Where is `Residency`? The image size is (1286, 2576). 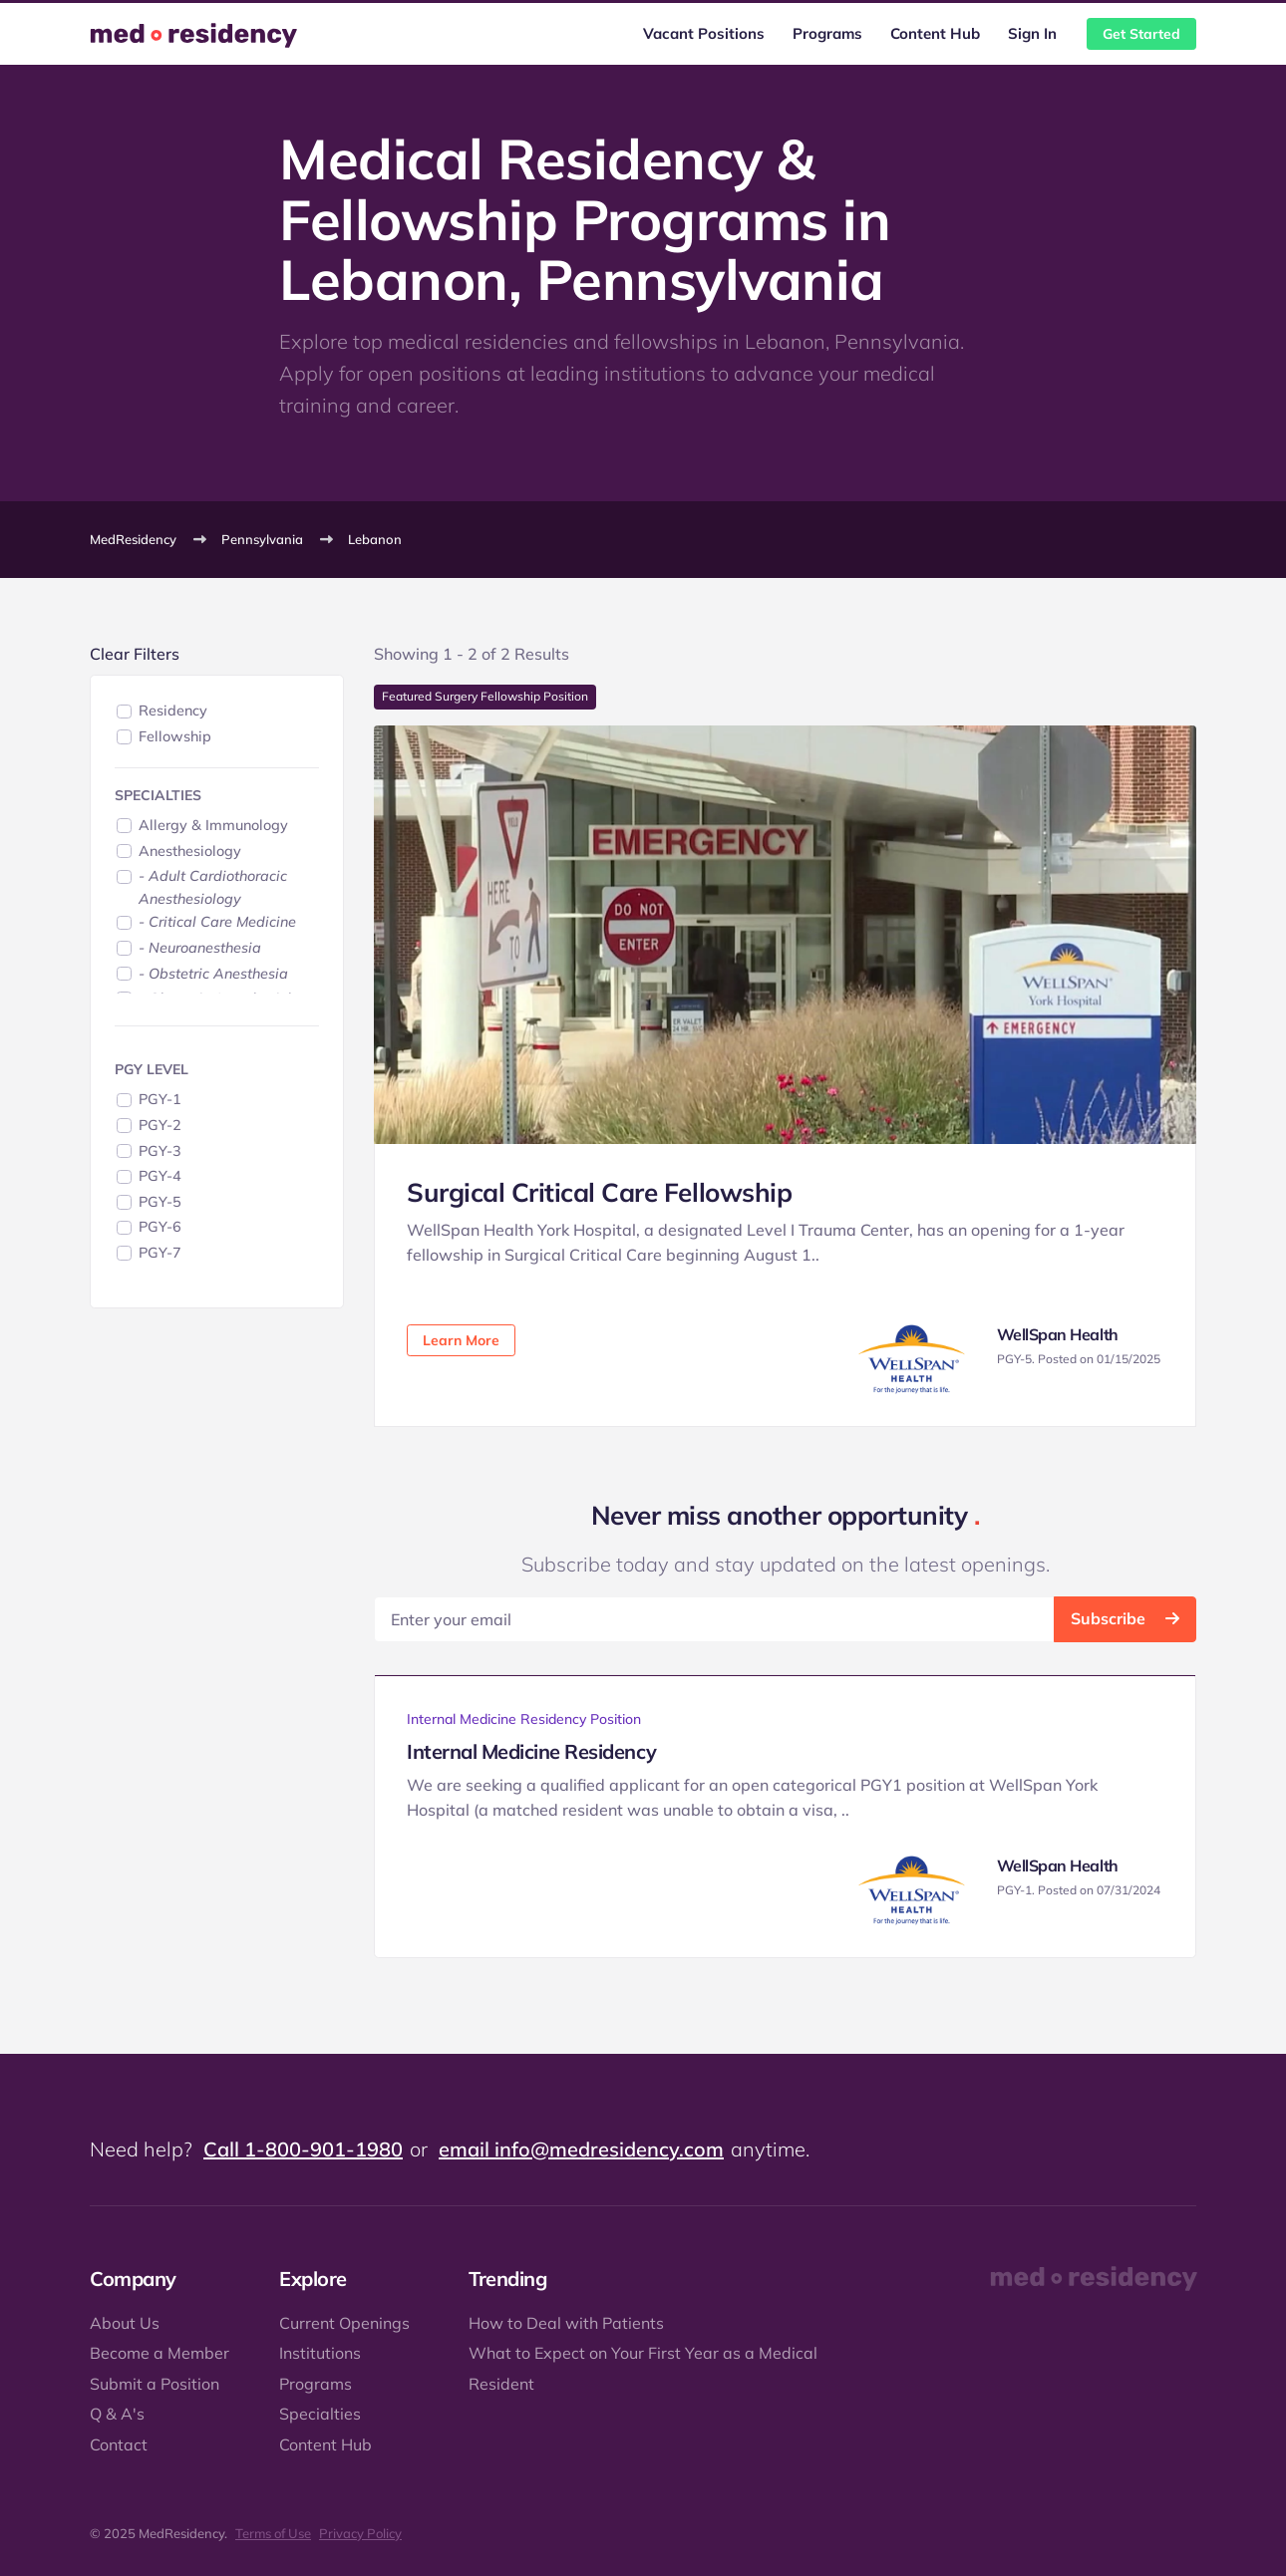
Residency is located at coordinates (173, 710).